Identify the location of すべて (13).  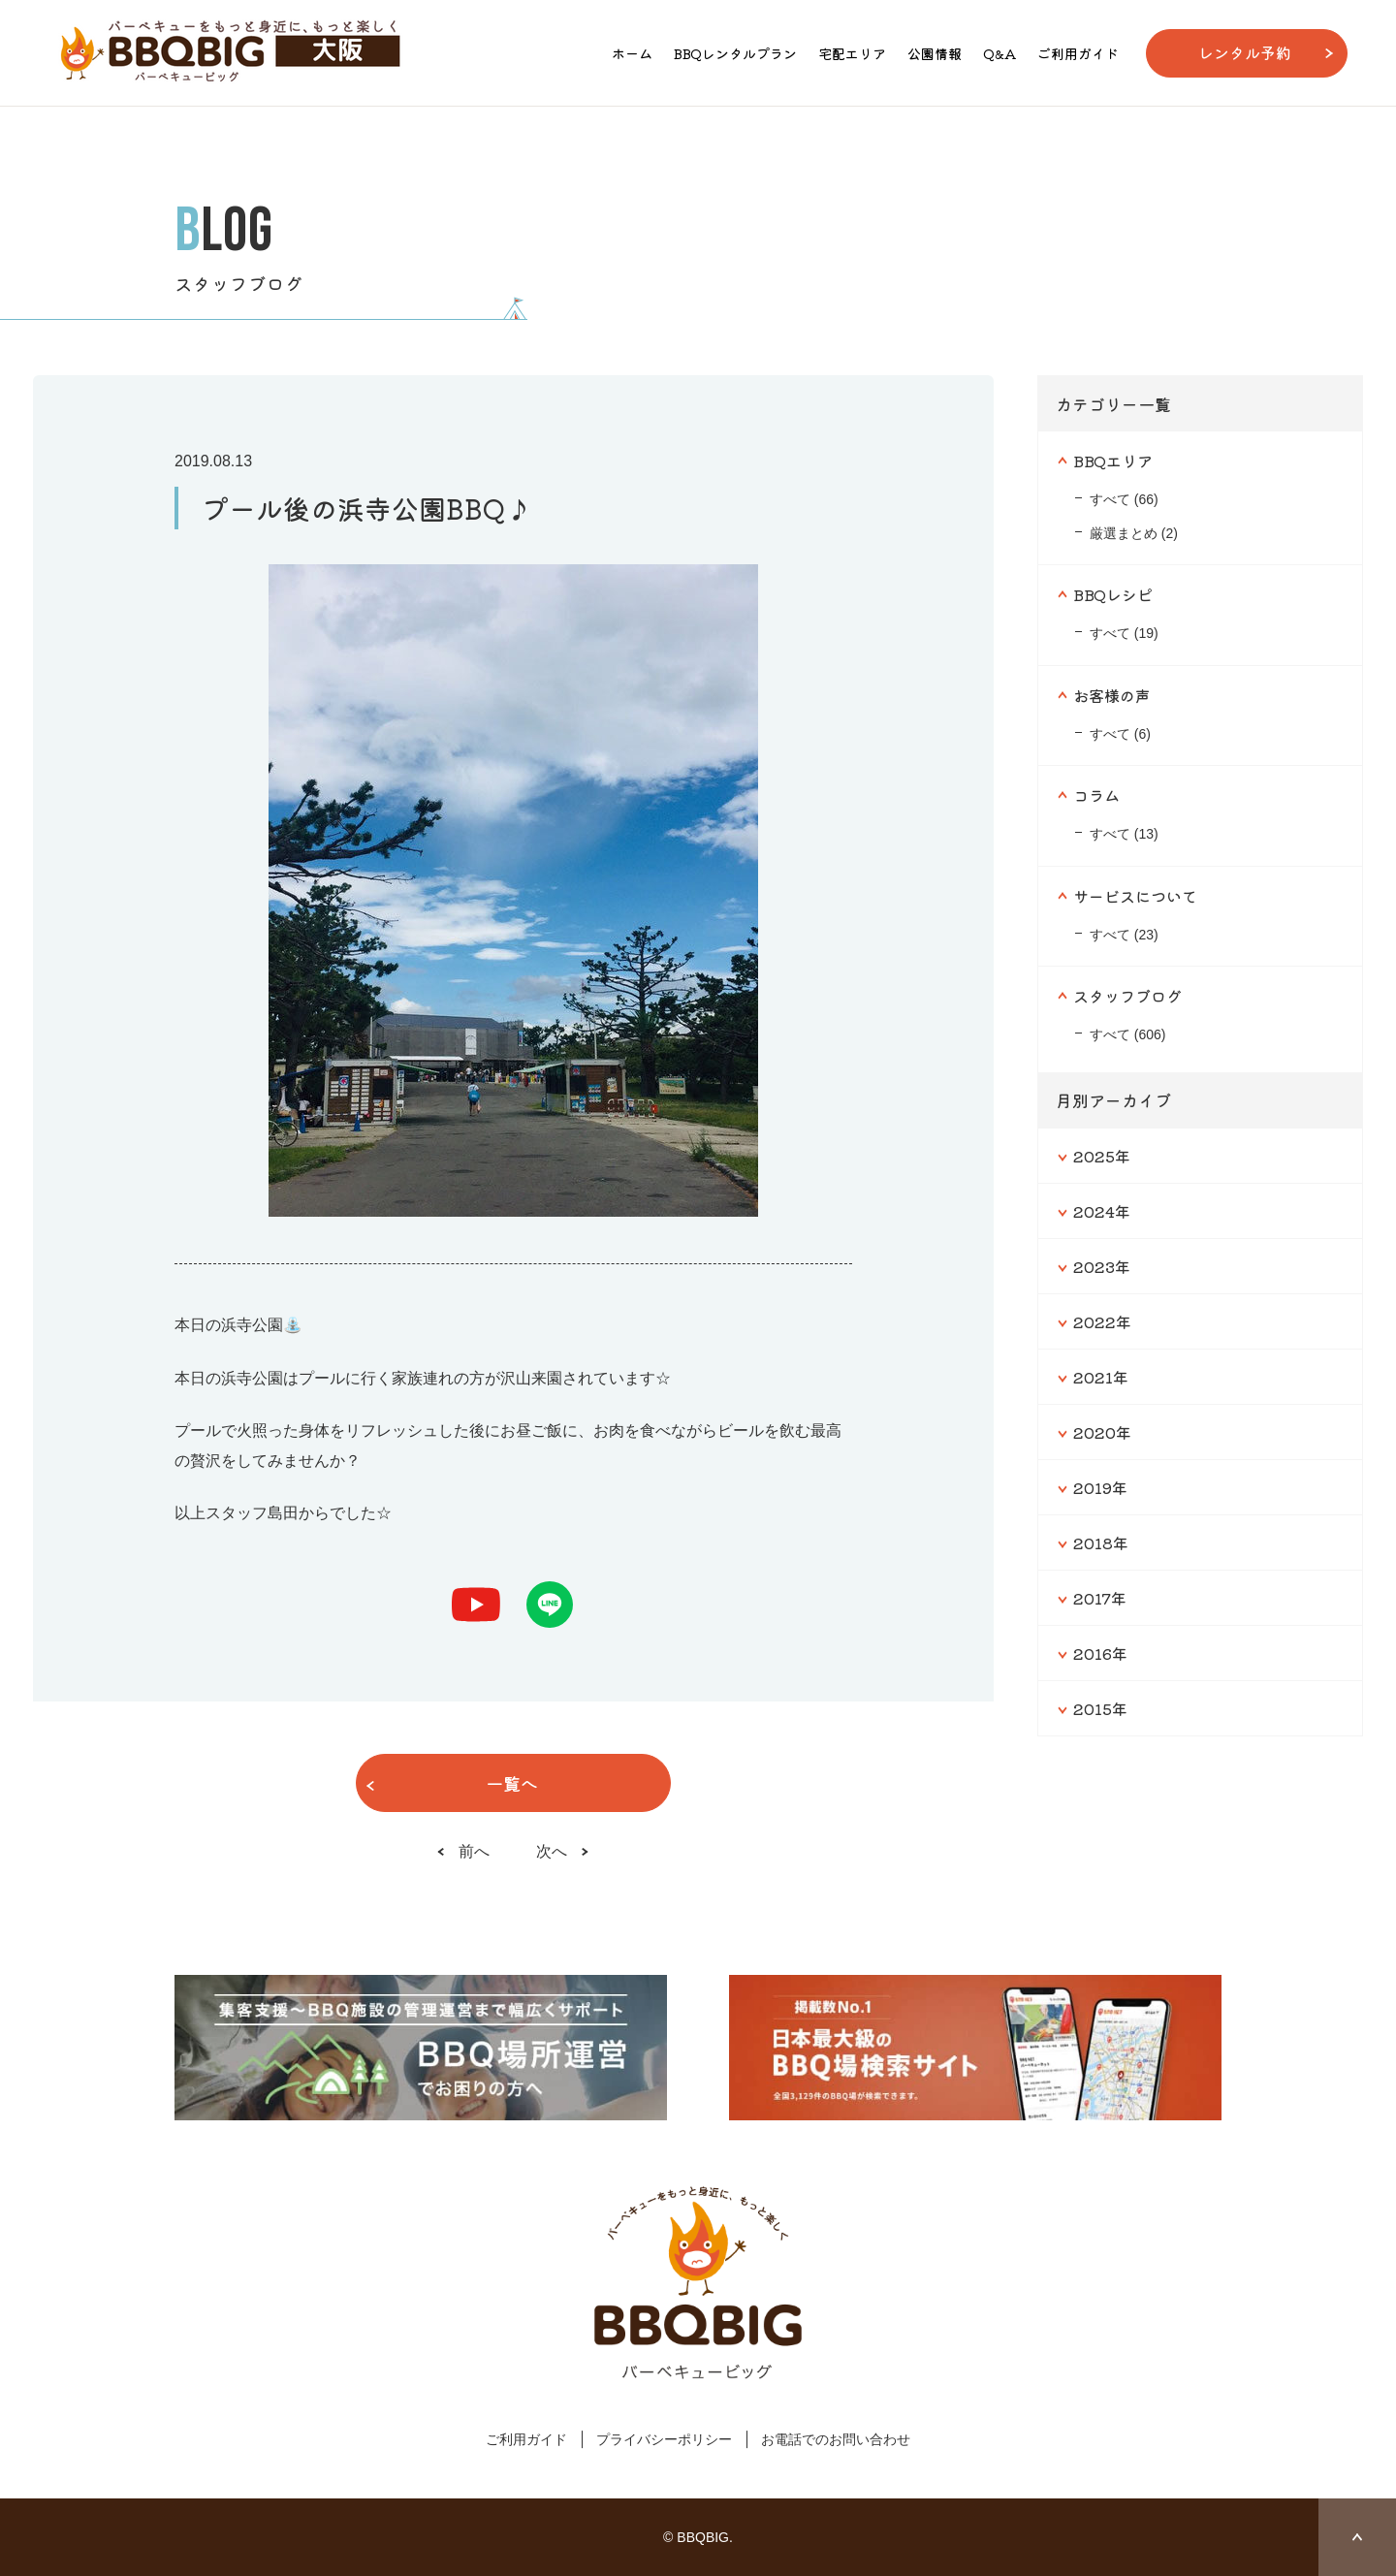
(1124, 834).